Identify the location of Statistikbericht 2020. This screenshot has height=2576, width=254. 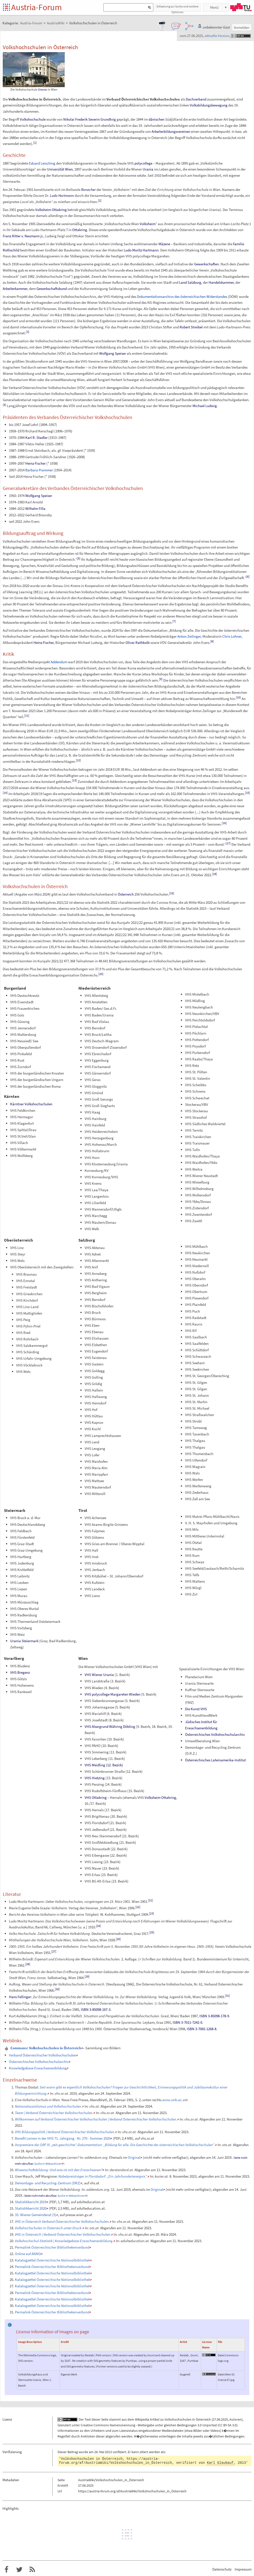
(30, 2208).